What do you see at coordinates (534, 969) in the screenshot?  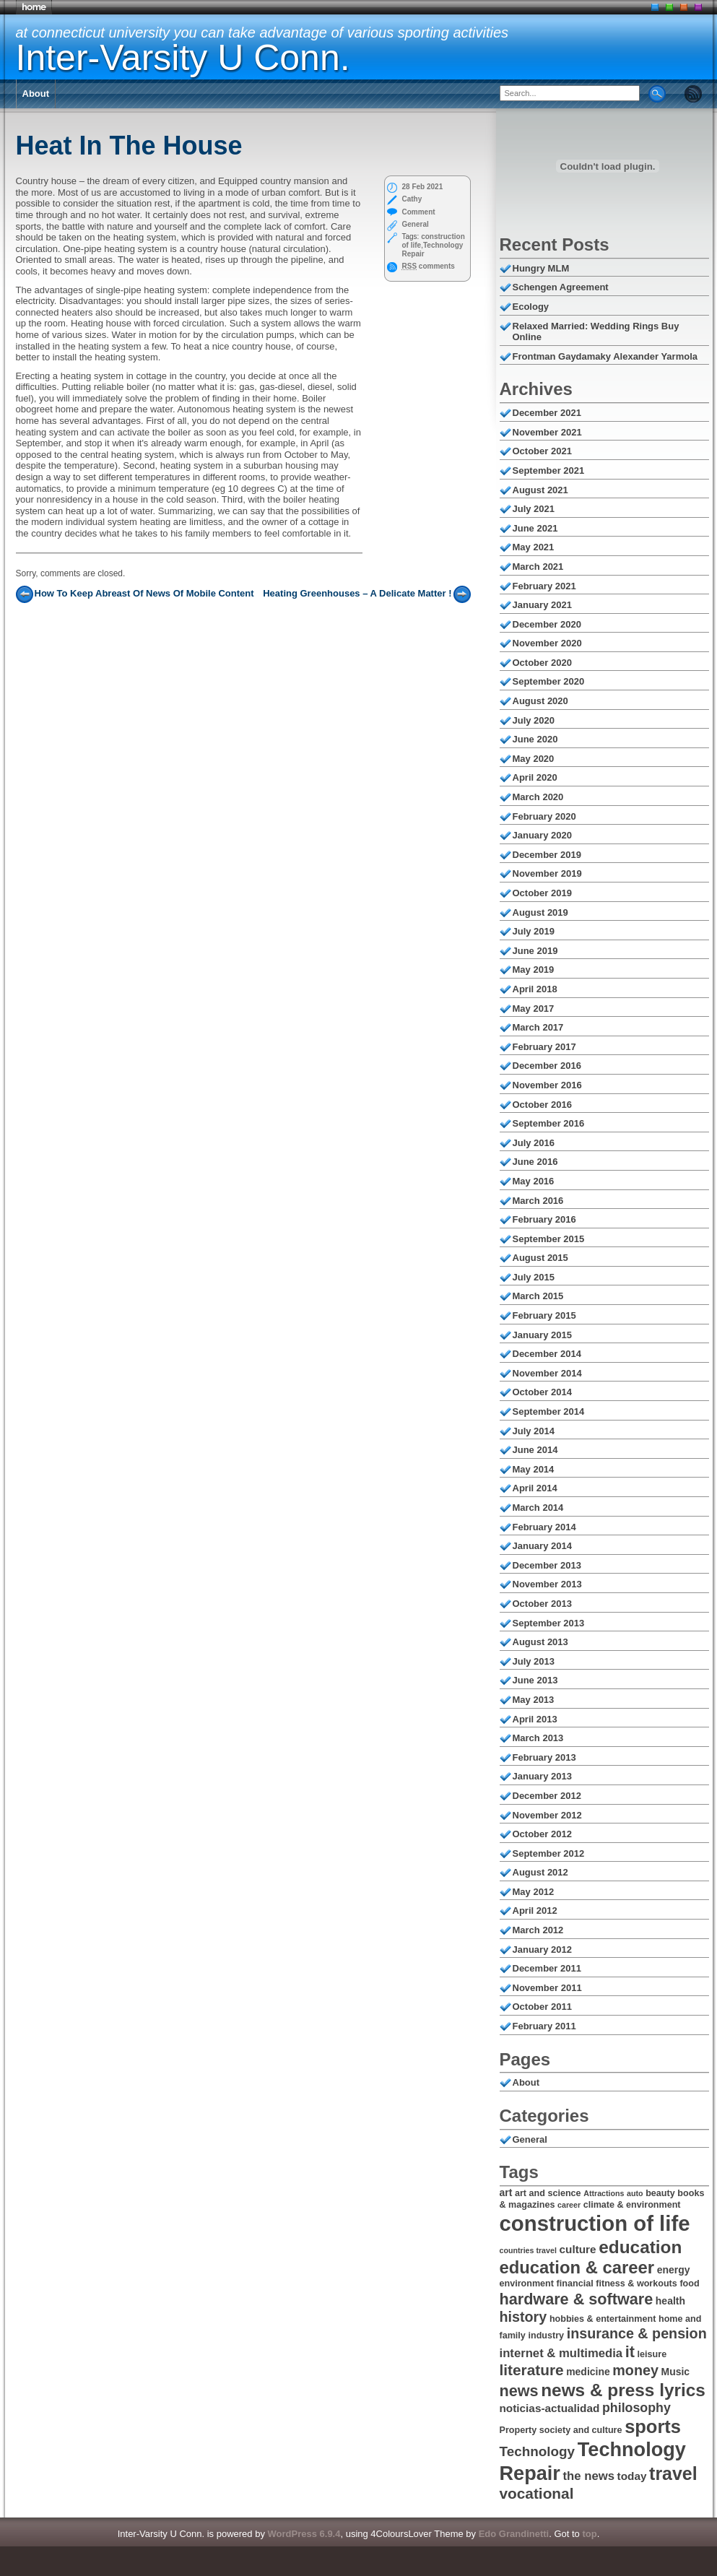 I see `May 2019` at bounding box center [534, 969].